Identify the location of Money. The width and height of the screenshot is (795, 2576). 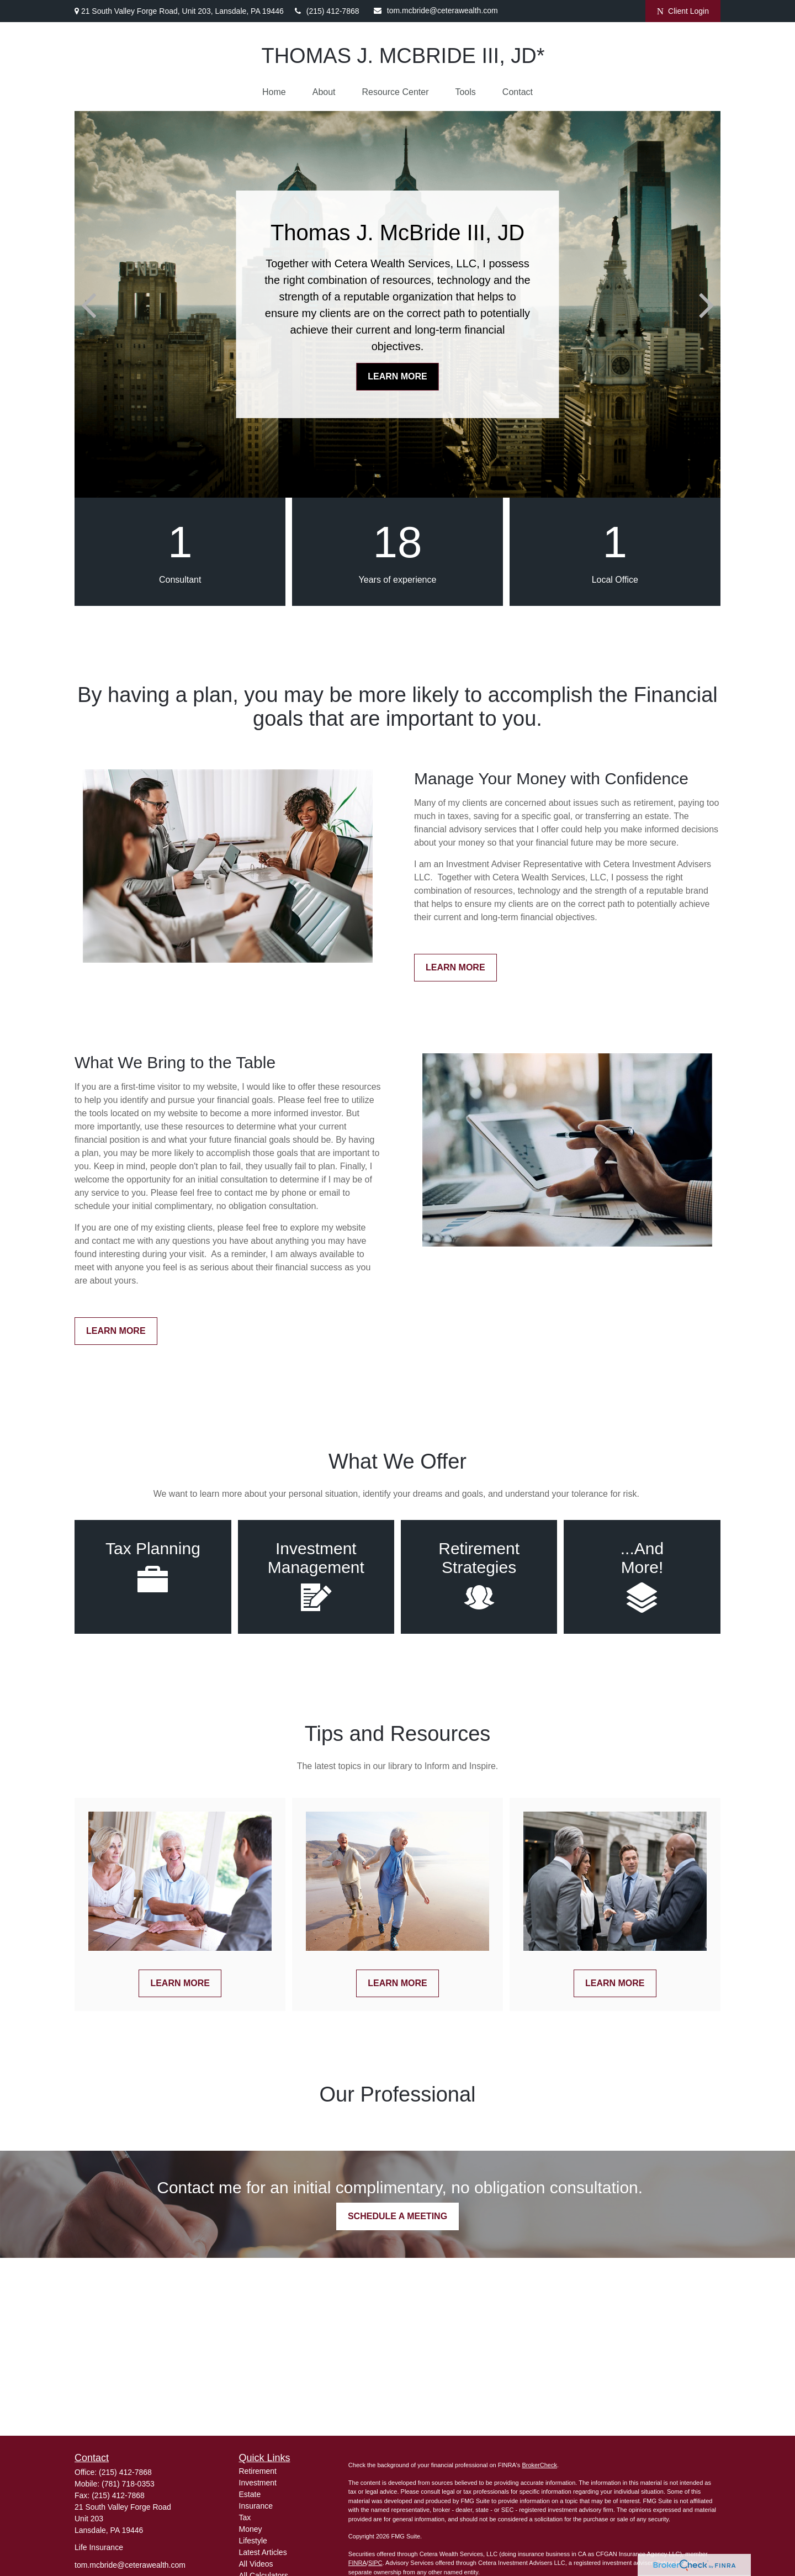
(250, 2529).